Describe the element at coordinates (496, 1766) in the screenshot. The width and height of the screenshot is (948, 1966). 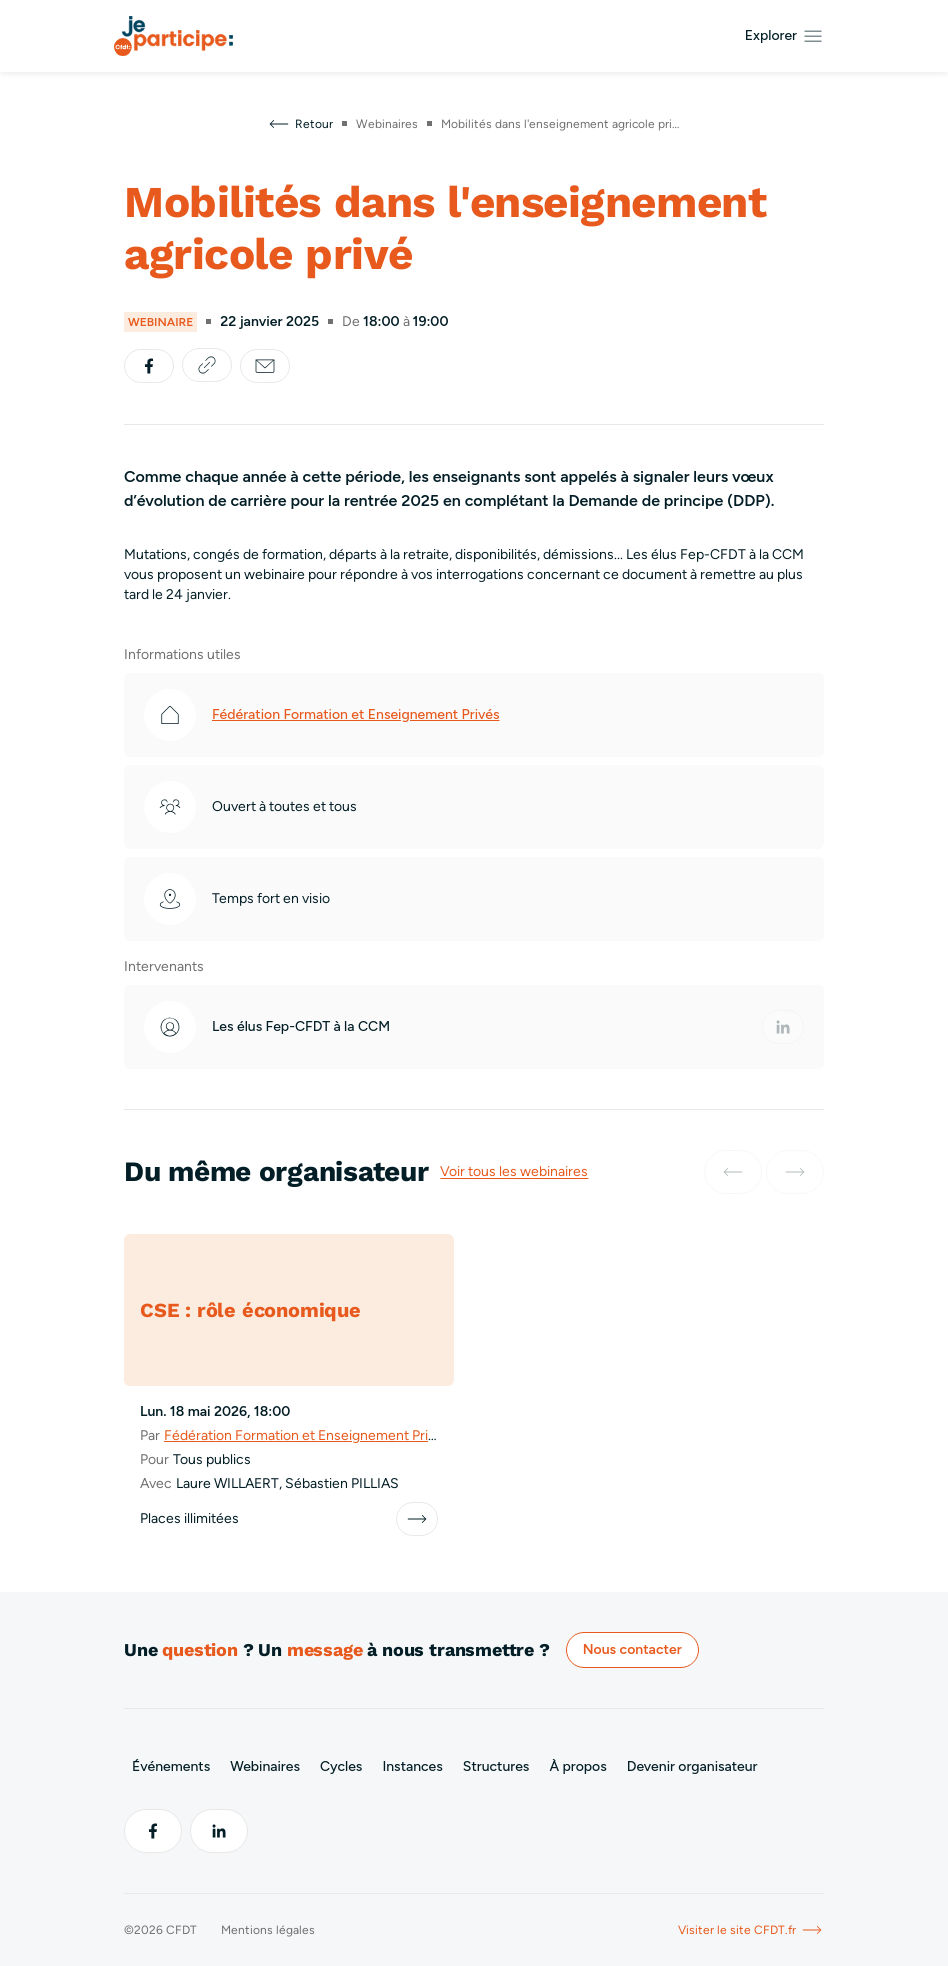
I see `Structures` at that location.